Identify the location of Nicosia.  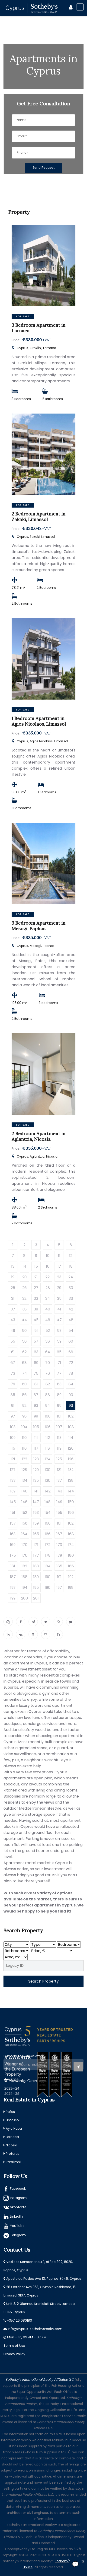
(11, 2145).